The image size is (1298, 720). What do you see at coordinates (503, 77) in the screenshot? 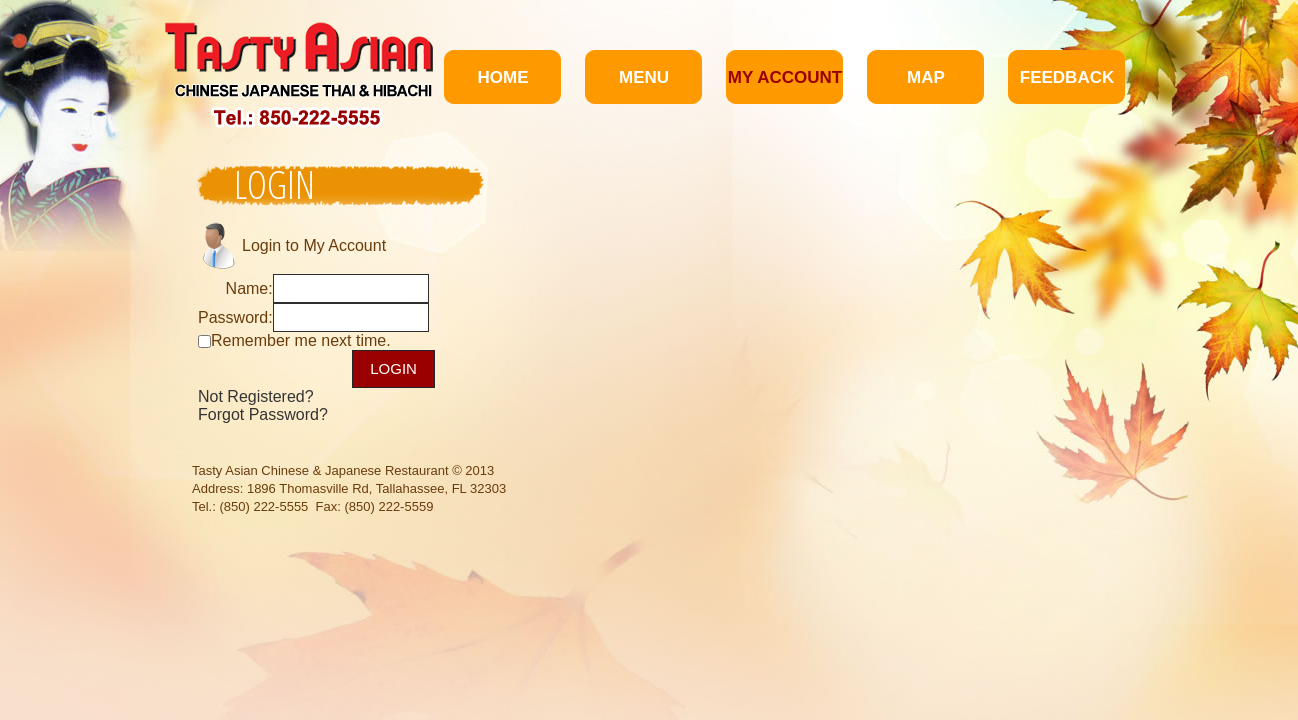
I see `Home` at bounding box center [503, 77].